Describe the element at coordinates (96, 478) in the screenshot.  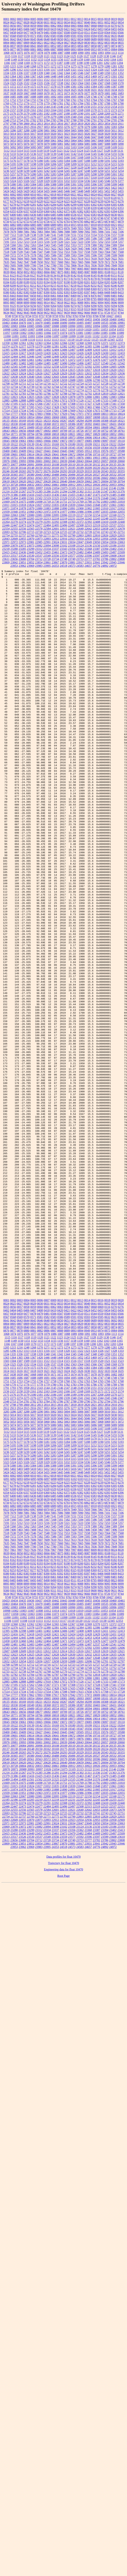
I see `20596` at that location.